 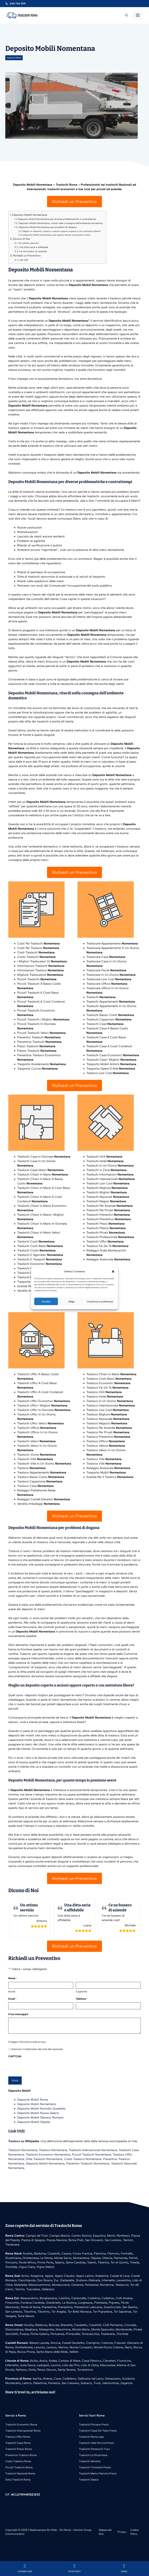 I want to click on Talenti, so click(x=91, y=2262).